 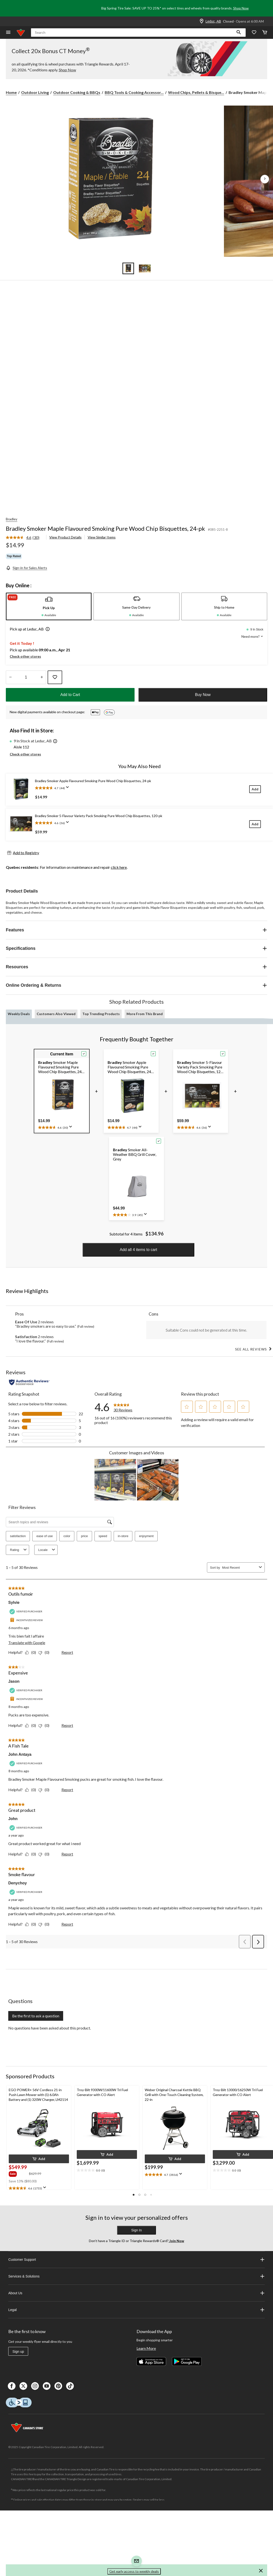 What do you see at coordinates (24, 538) in the screenshot?
I see `[link]` at bounding box center [24, 538].